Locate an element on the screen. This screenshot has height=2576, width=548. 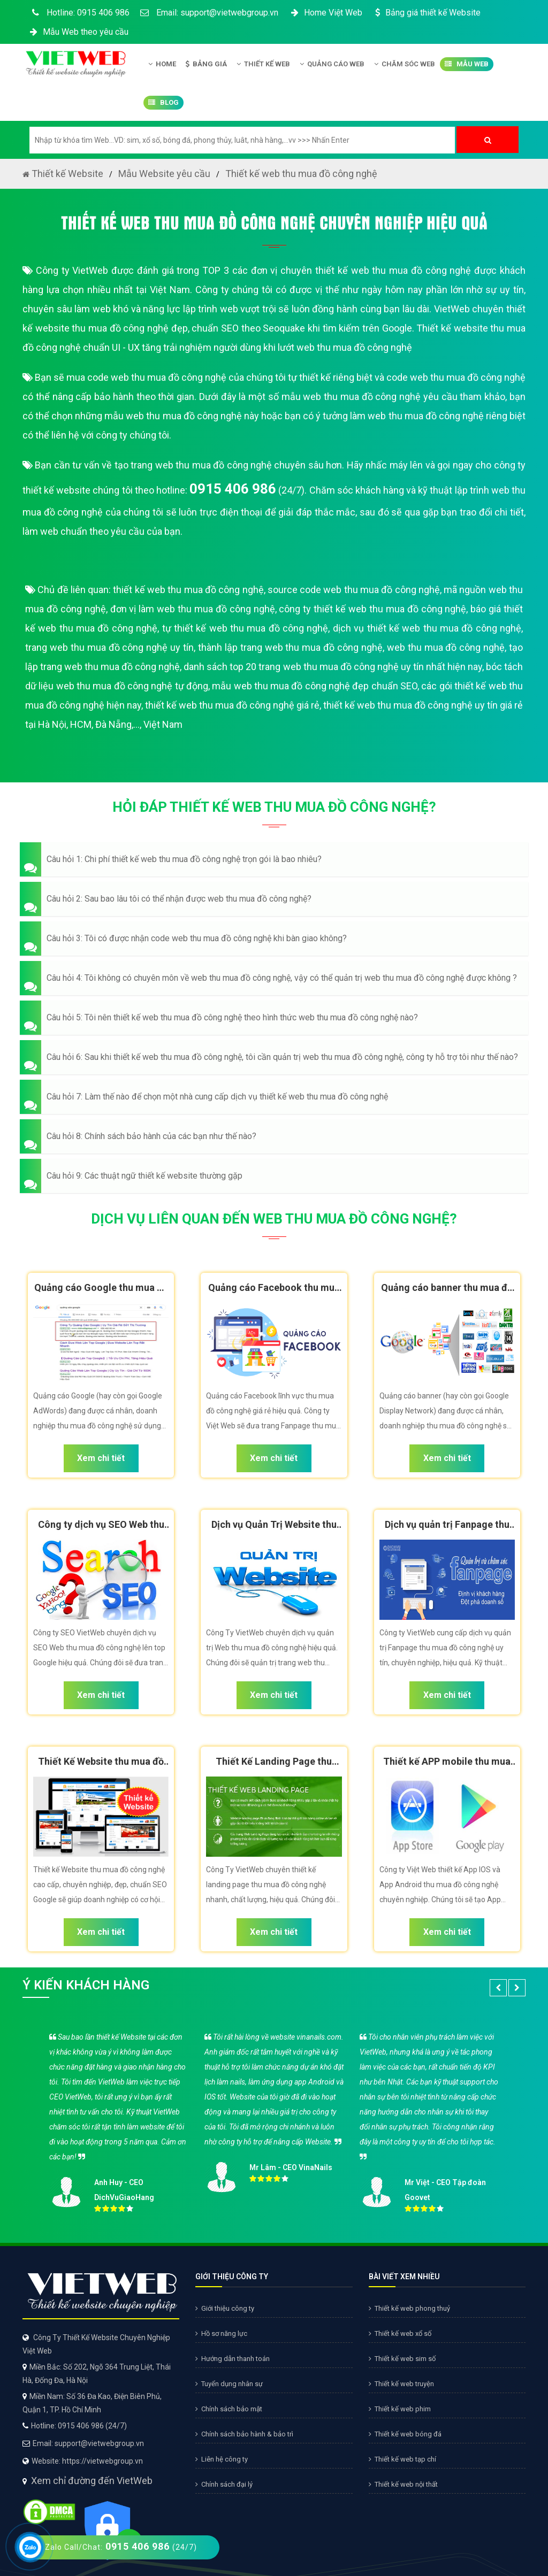
Thiết kế web tạp chí is located at coordinates (402, 2459).